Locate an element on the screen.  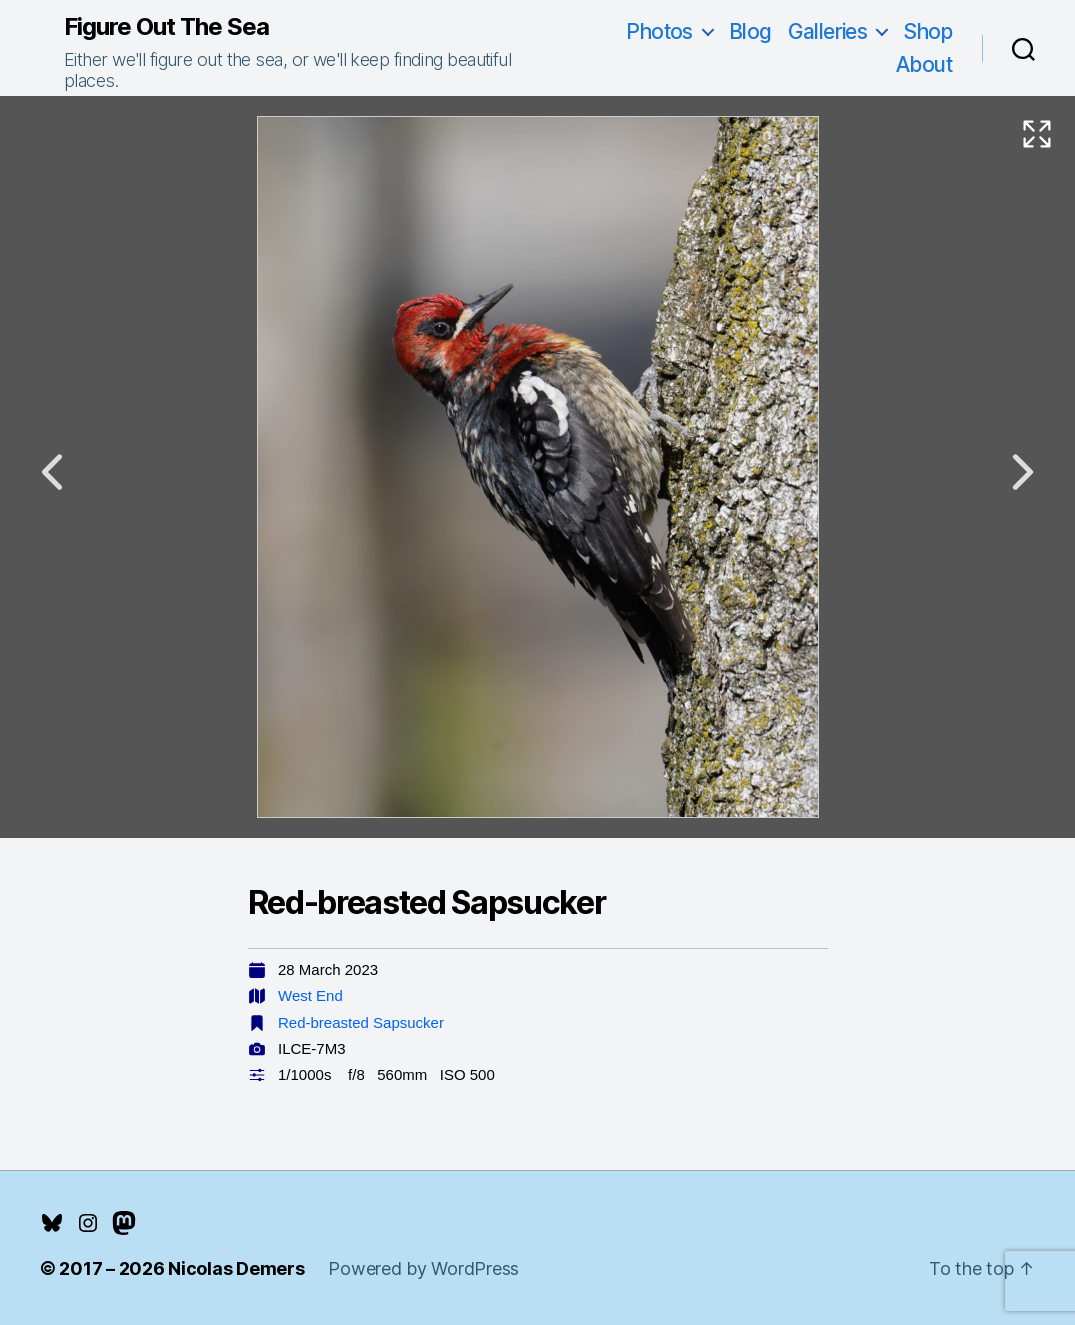
Photos is located at coordinates (659, 31).